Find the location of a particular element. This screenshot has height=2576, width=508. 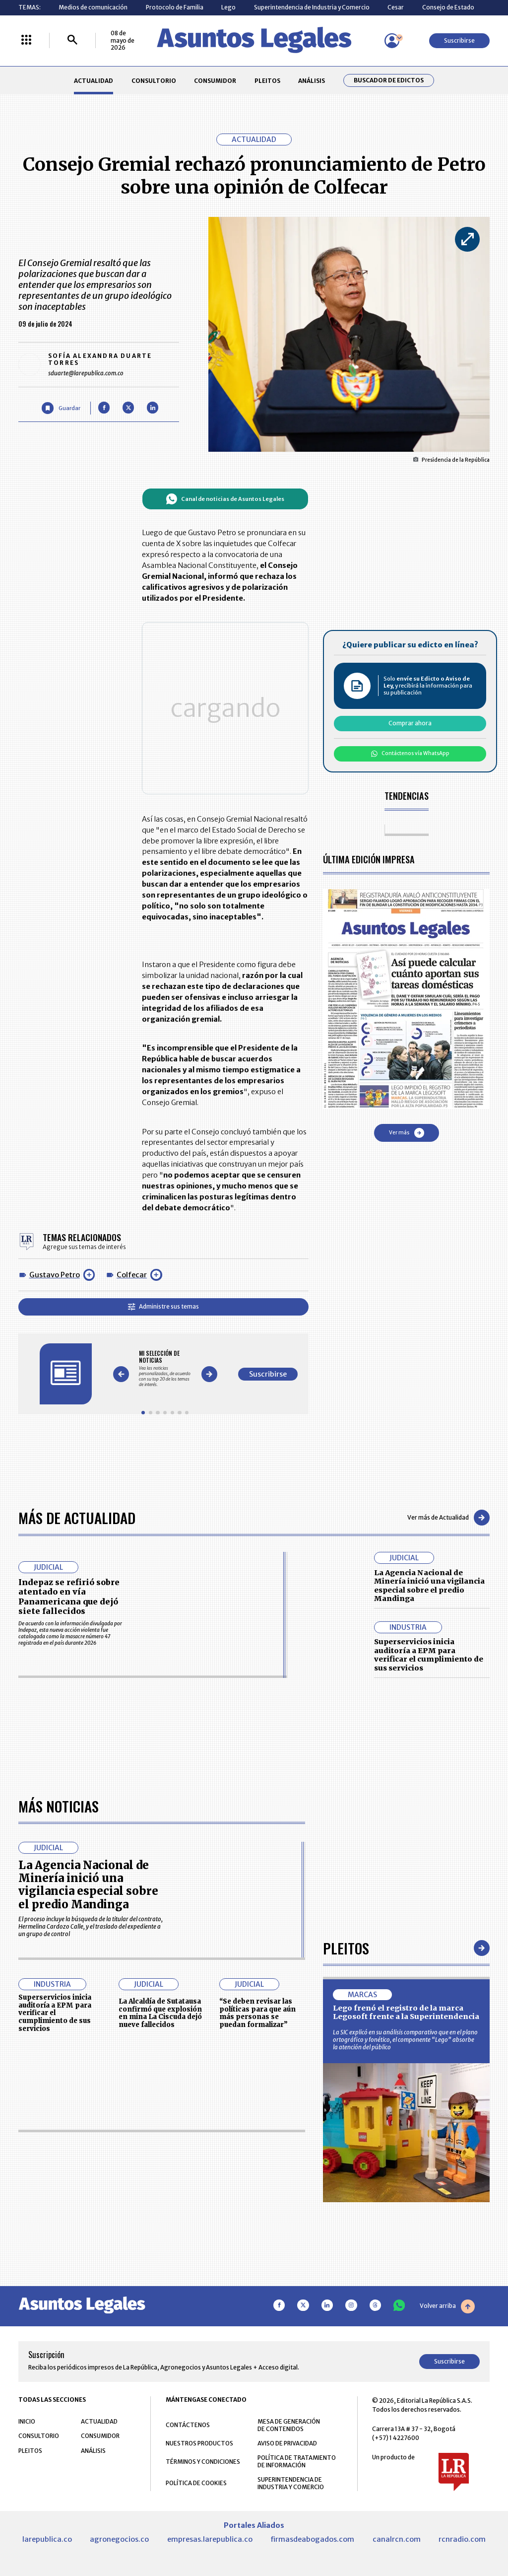

Administre sus temas is located at coordinates (163, 1306).